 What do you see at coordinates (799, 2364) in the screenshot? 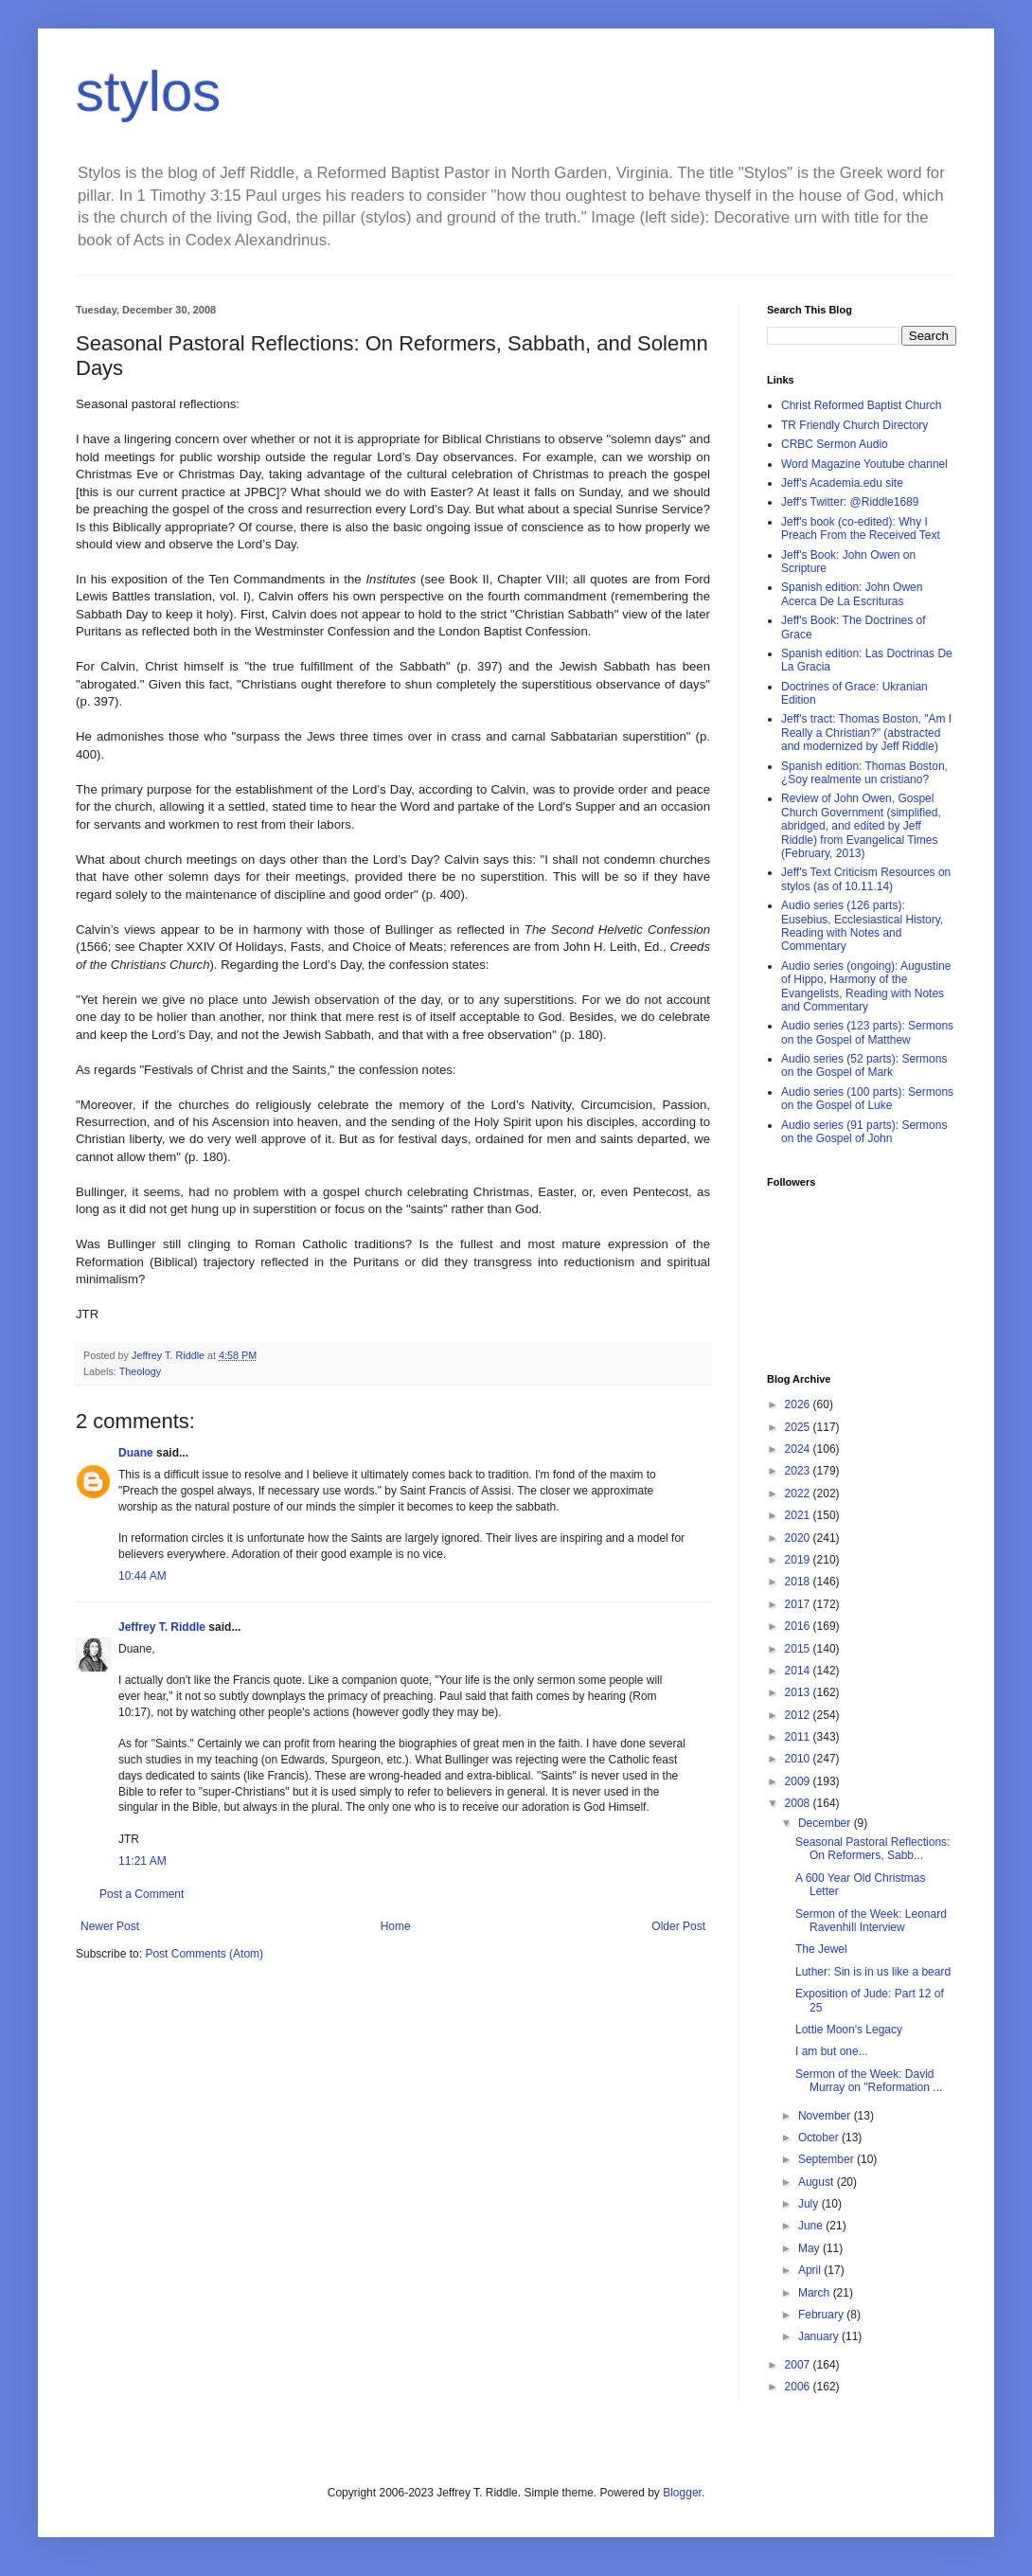
I see `2007` at bounding box center [799, 2364].